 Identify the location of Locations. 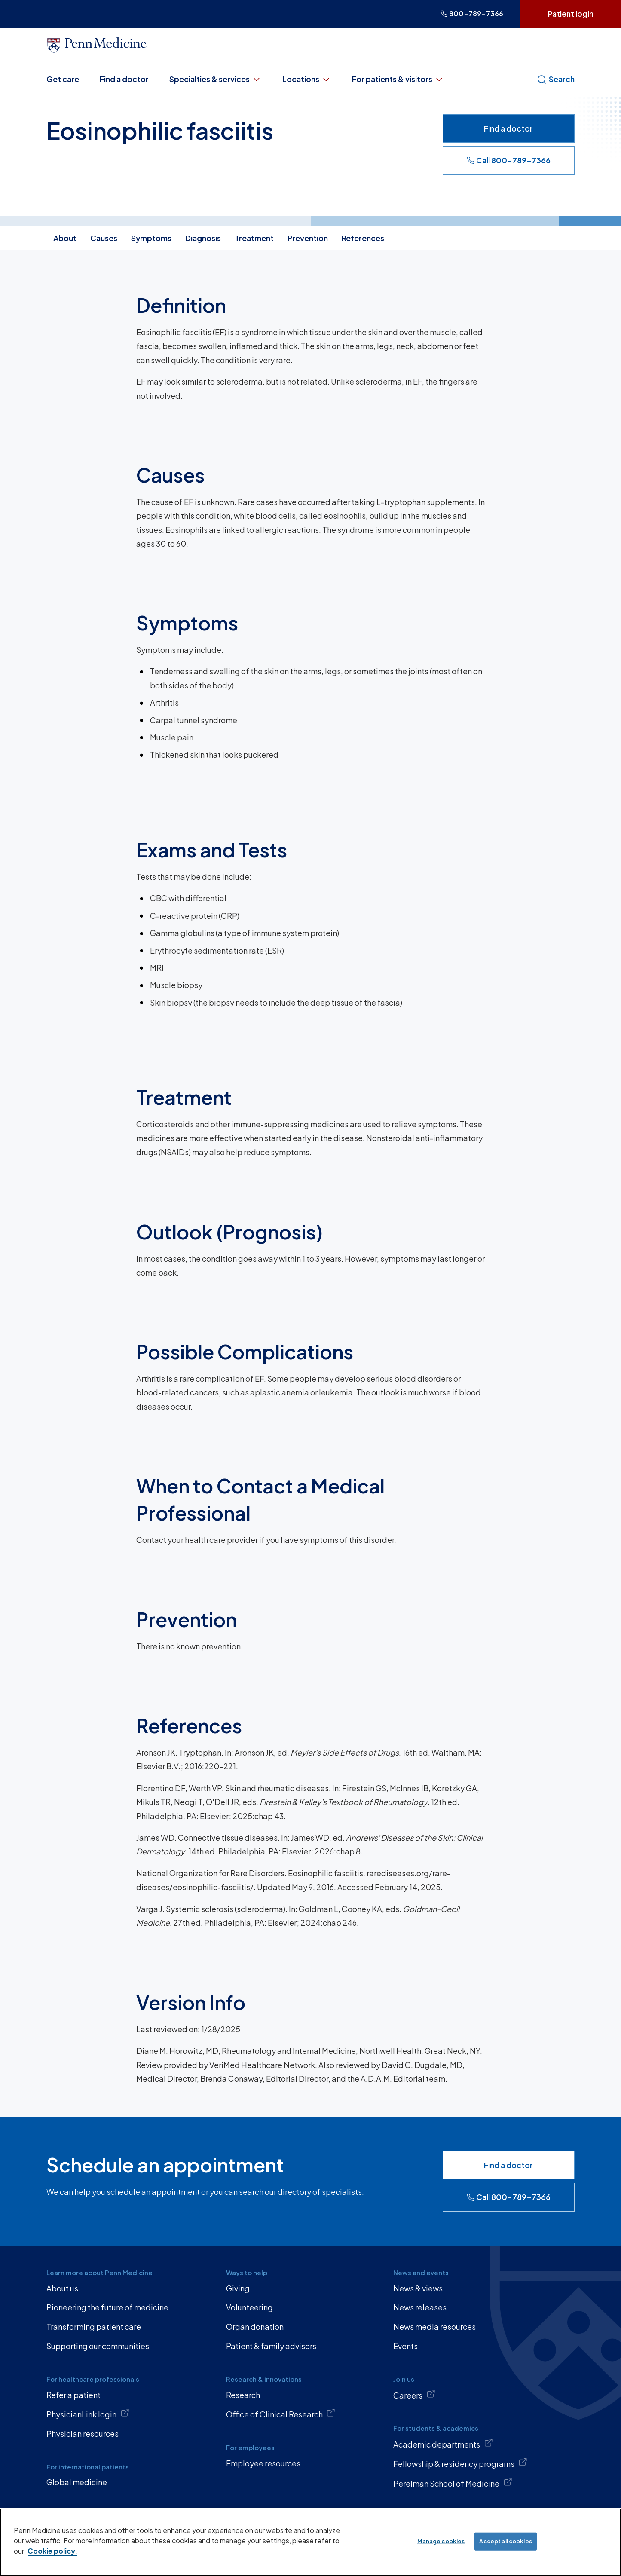
(306, 79).